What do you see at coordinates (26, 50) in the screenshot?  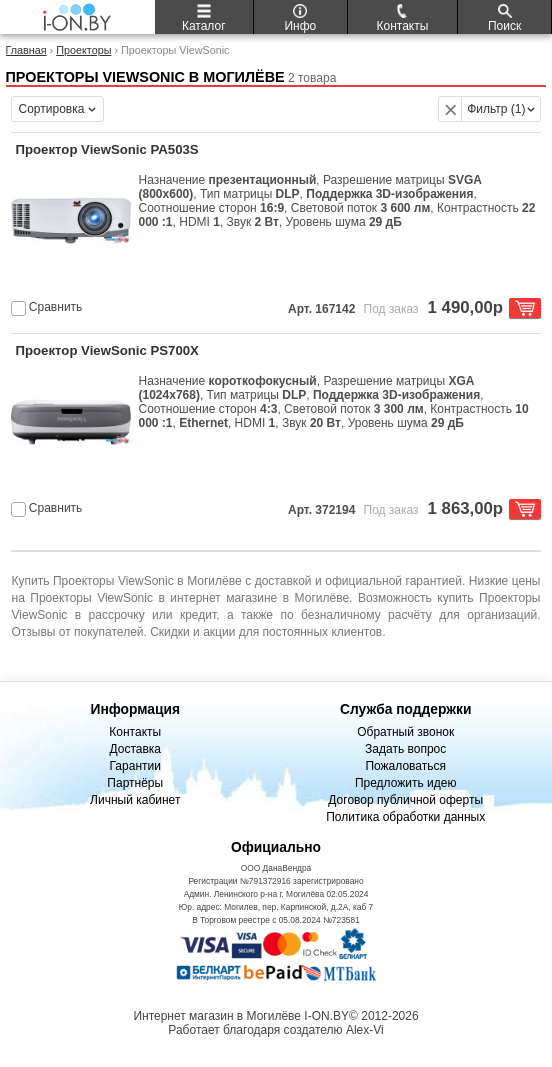 I see `Главная` at bounding box center [26, 50].